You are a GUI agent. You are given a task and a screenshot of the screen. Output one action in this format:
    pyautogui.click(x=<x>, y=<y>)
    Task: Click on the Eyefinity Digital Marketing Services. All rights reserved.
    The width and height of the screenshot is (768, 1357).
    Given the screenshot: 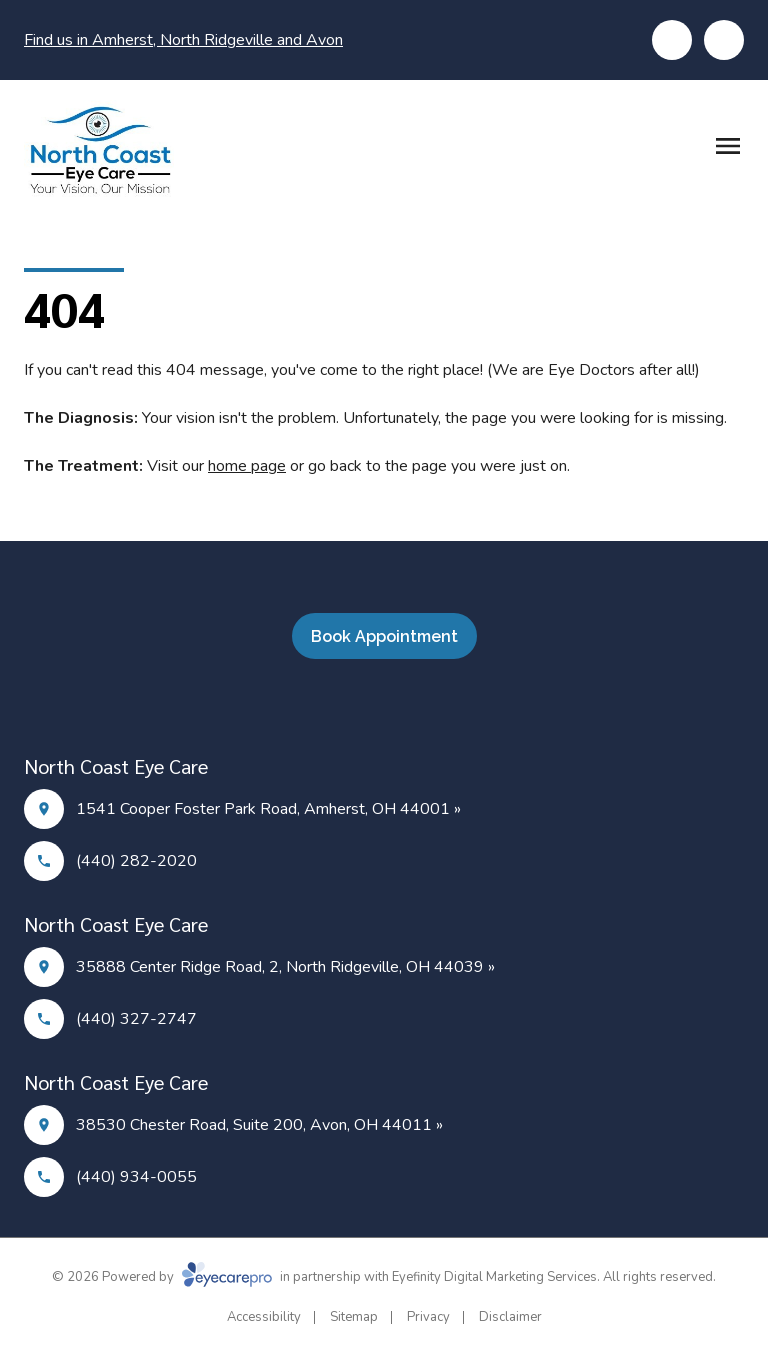 What is the action you would take?
    pyautogui.click(x=554, y=1277)
    